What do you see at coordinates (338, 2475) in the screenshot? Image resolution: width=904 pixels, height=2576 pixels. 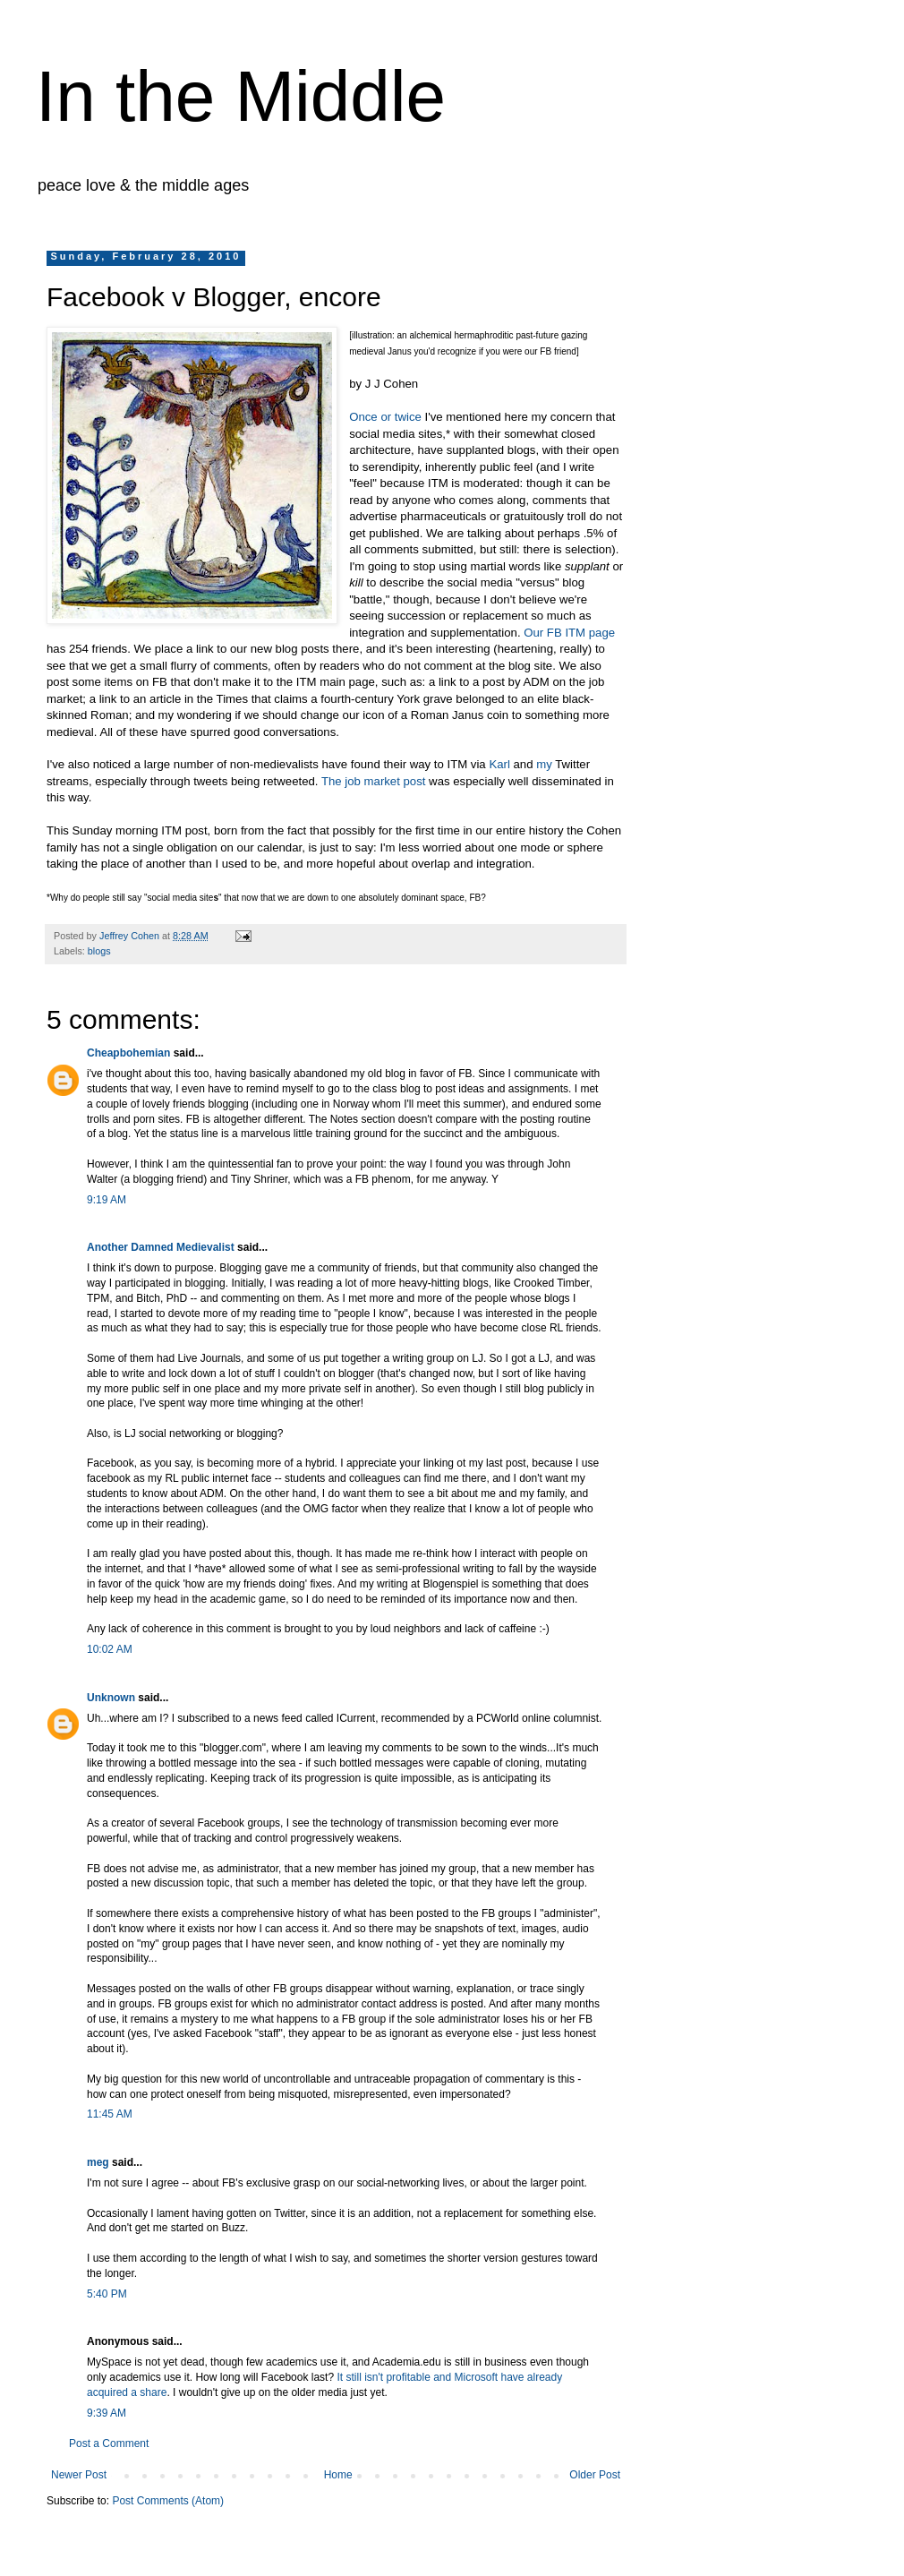 I see `Home` at bounding box center [338, 2475].